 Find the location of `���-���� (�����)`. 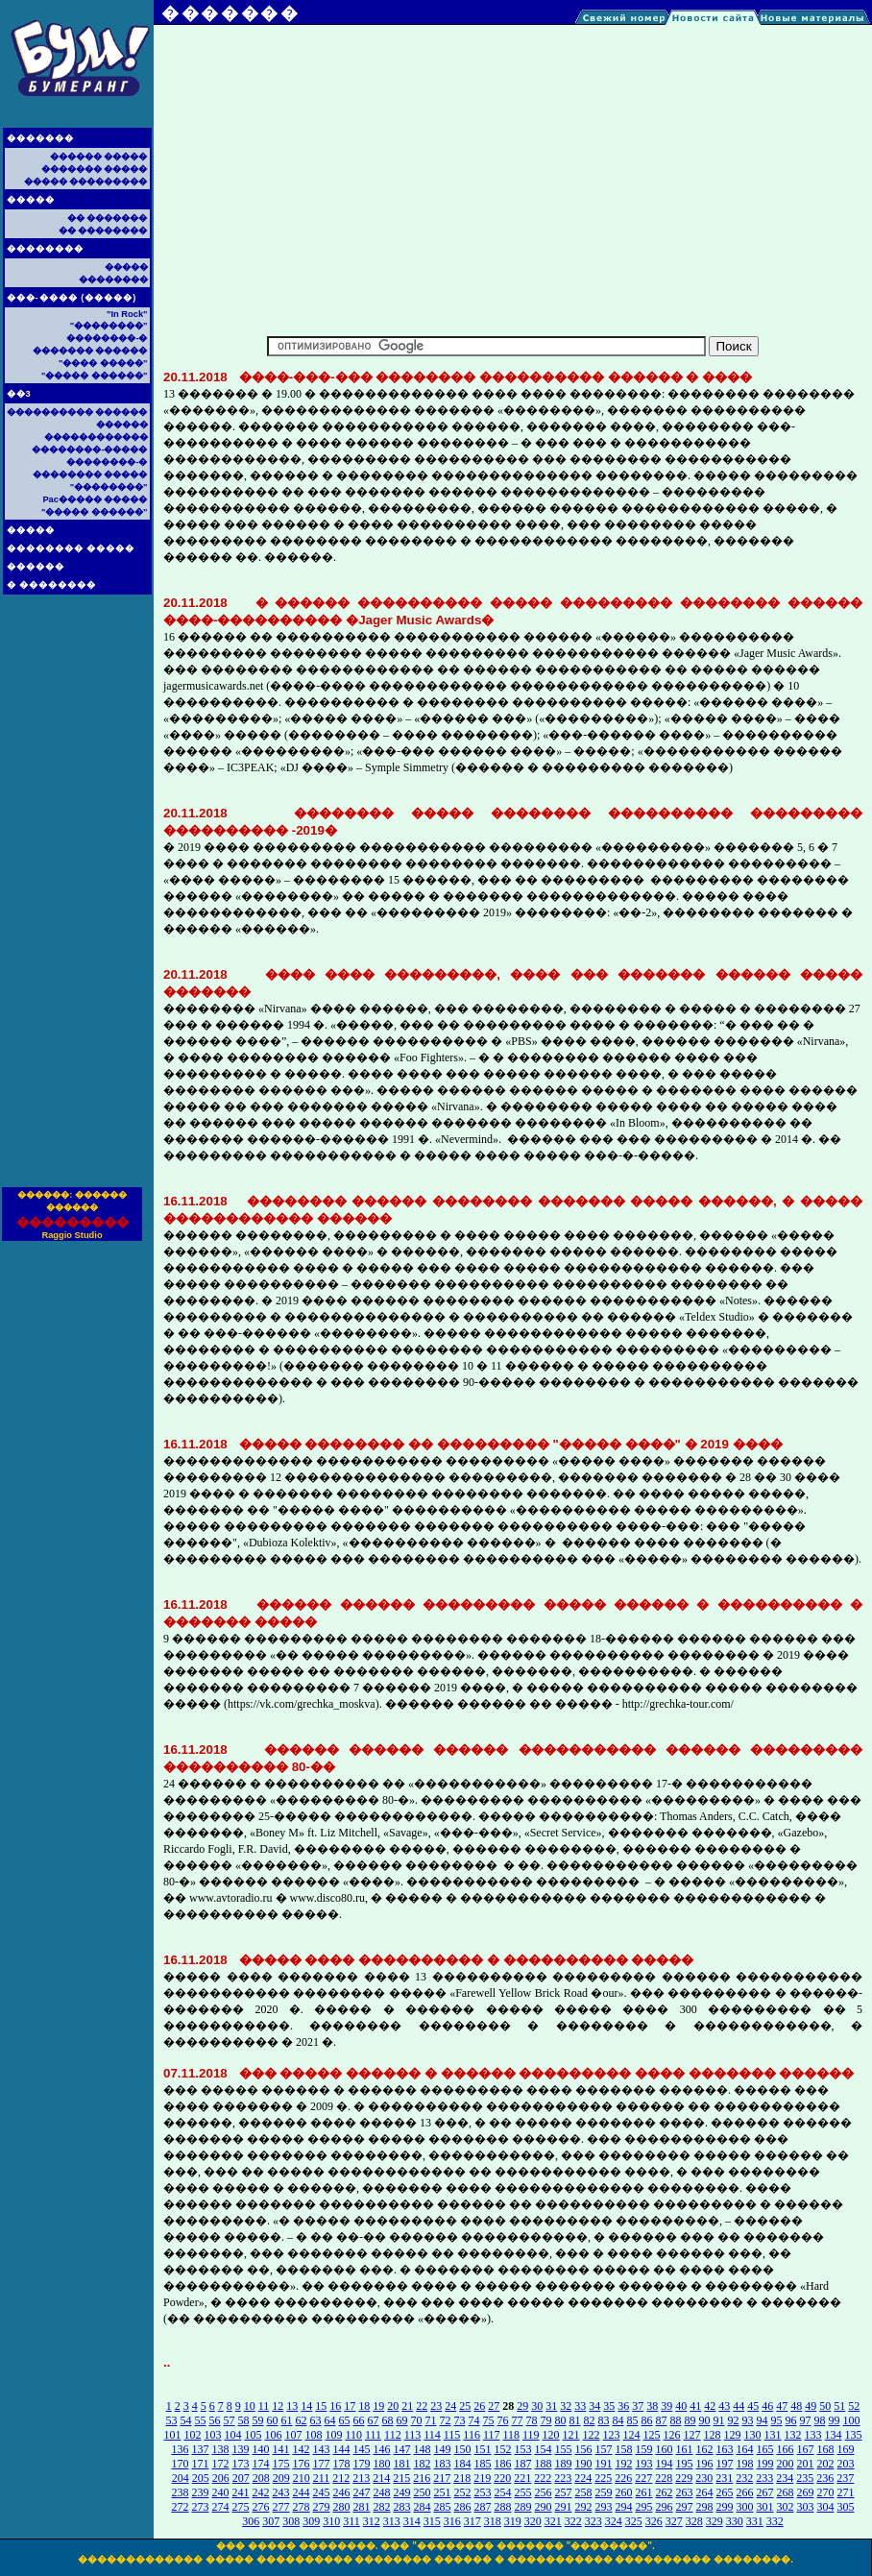

���-���� (�����) is located at coordinates (72, 298).